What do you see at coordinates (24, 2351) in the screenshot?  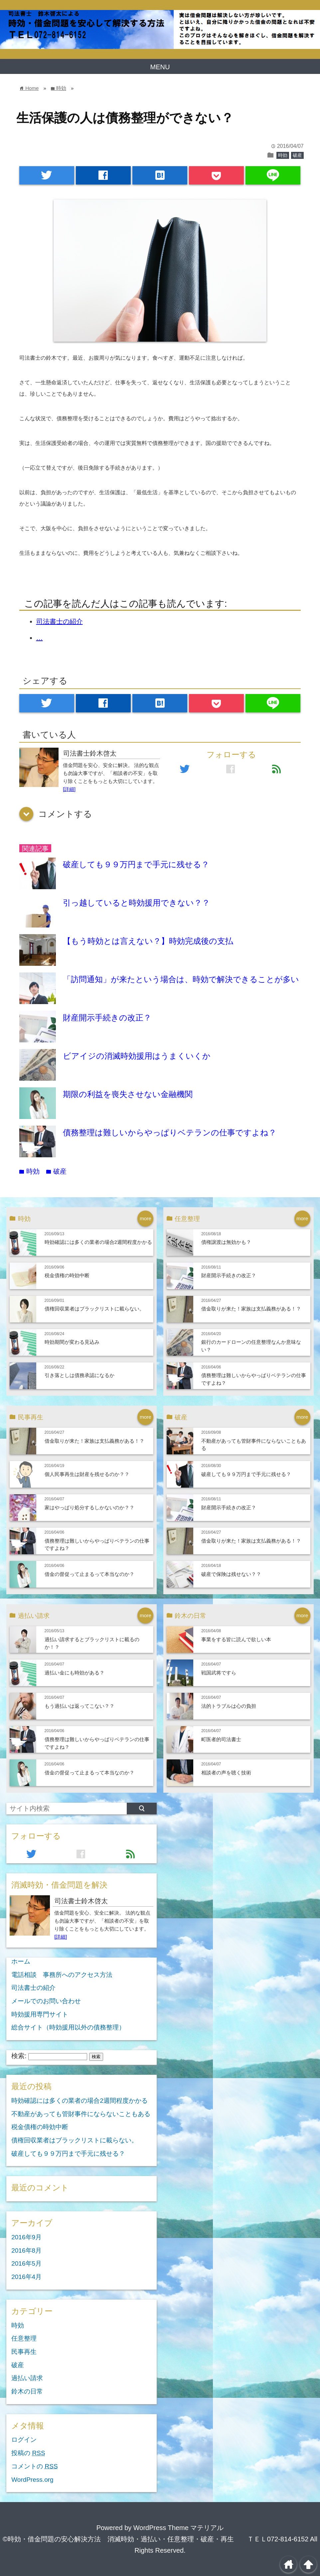 I see `民事再生` at bounding box center [24, 2351].